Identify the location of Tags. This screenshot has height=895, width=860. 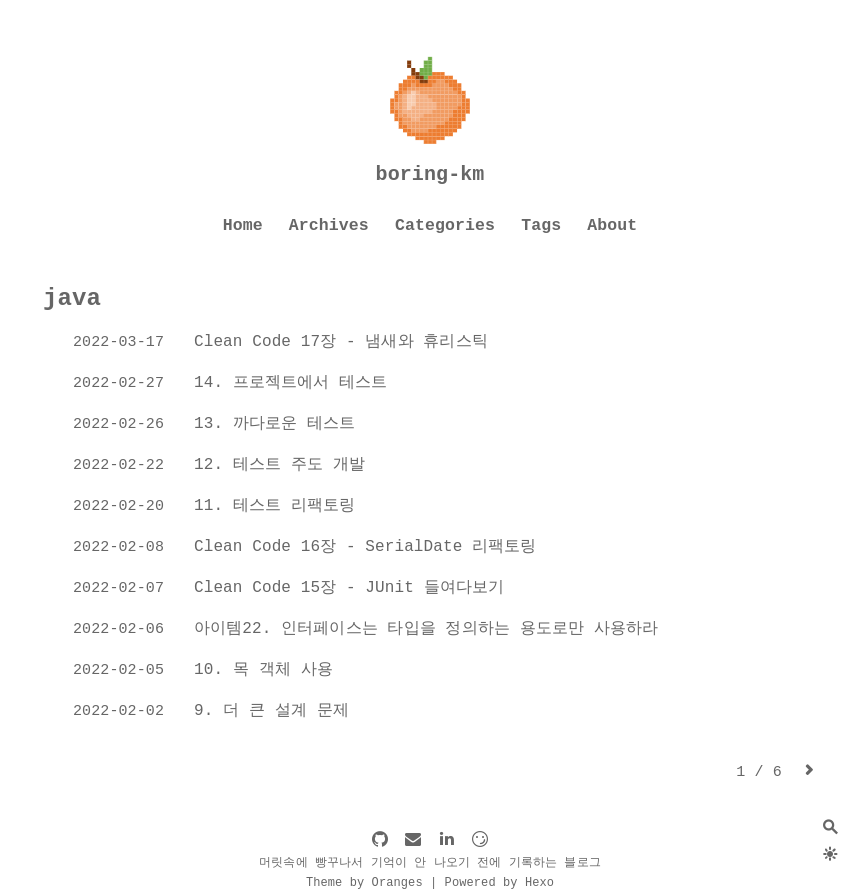
(541, 225).